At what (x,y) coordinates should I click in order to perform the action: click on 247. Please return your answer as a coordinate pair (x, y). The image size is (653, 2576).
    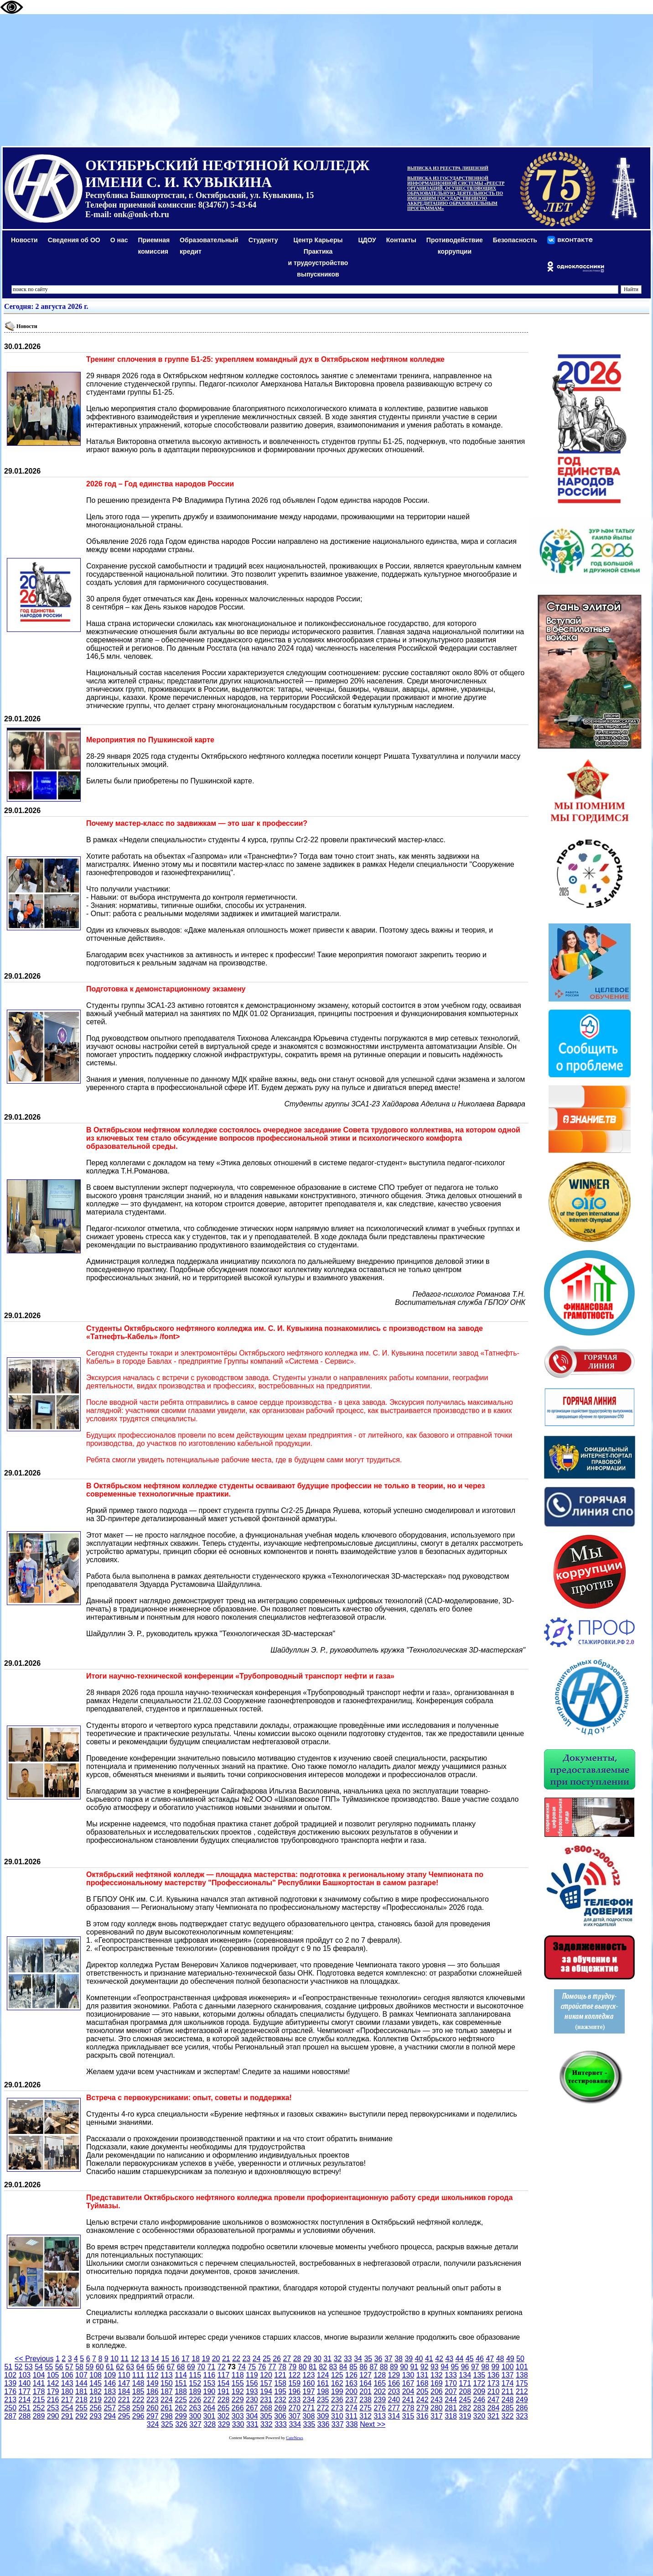
    Looking at the image, I should click on (493, 2400).